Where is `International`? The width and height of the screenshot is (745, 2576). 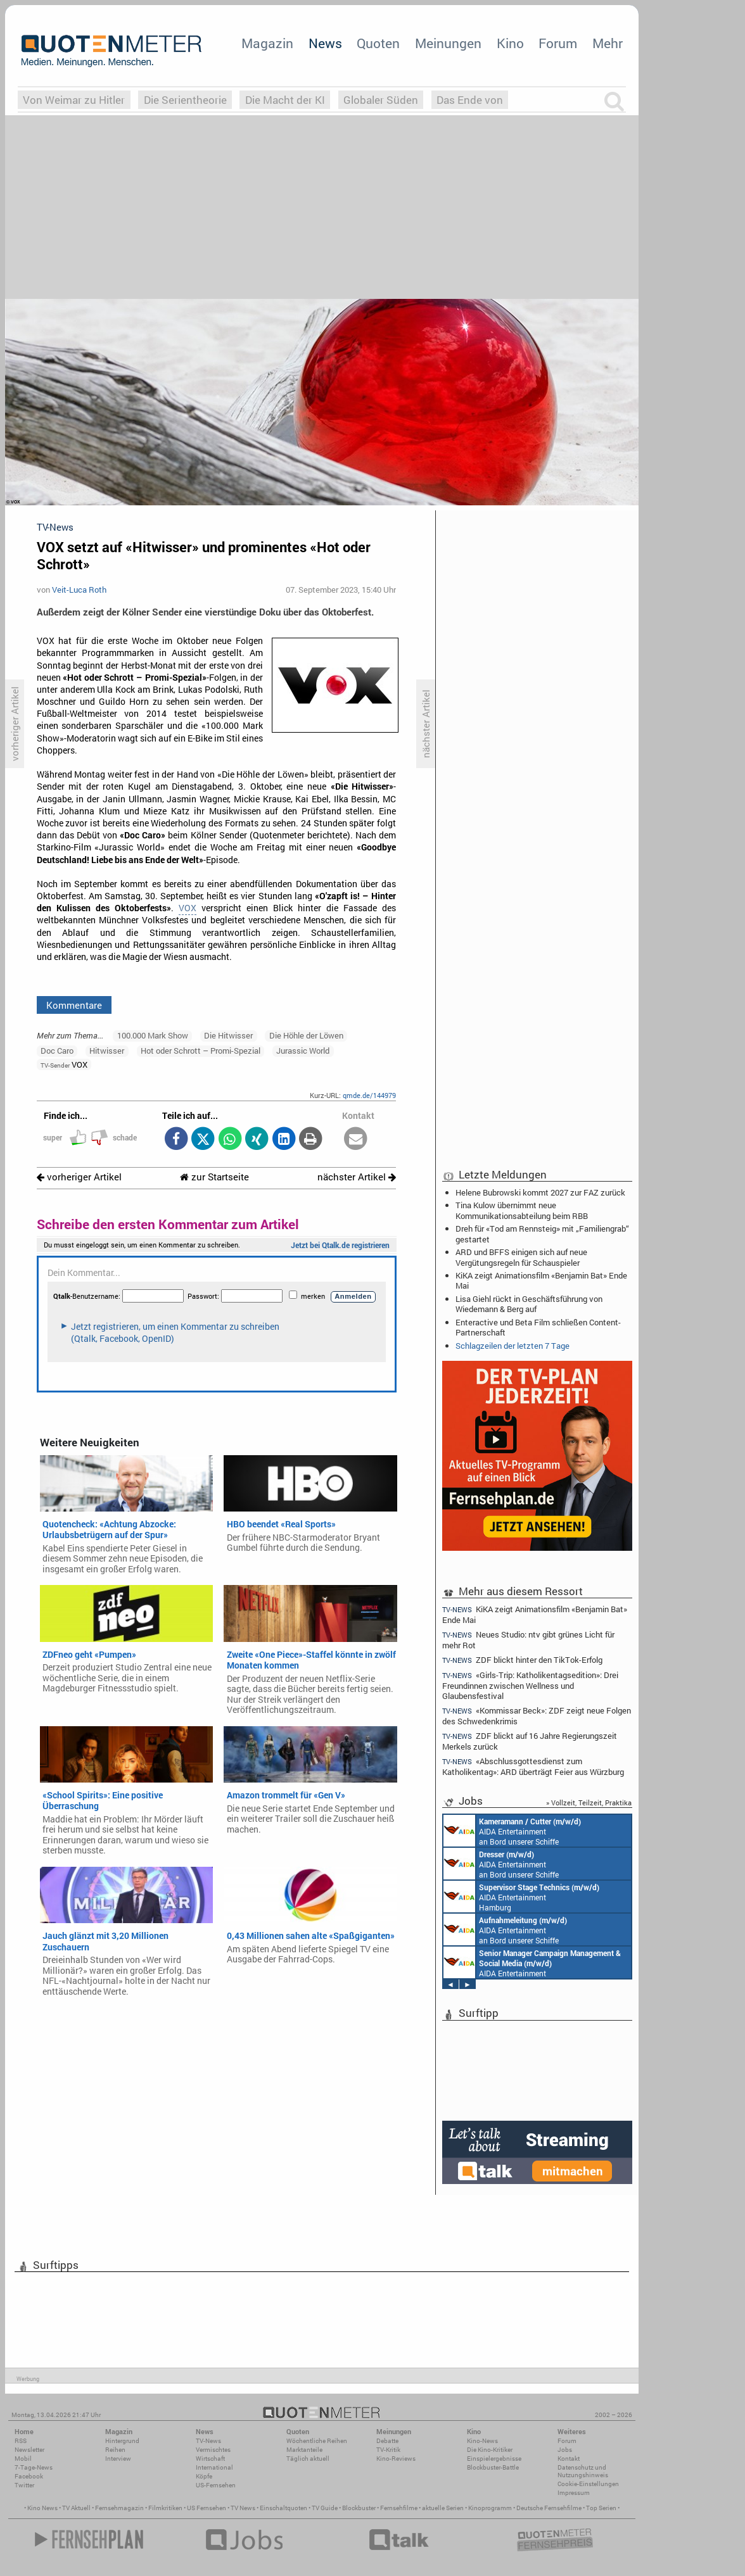
International is located at coordinates (214, 2467).